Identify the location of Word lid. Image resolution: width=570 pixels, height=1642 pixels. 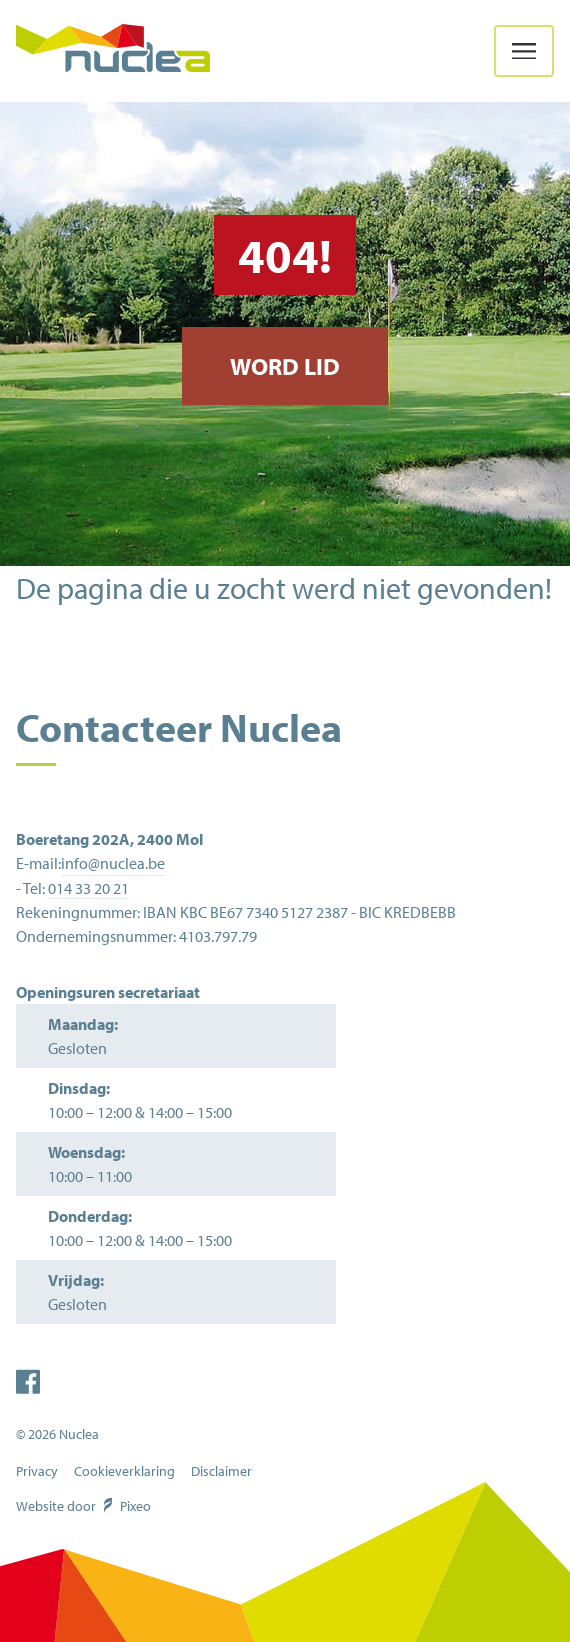
(285, 366).